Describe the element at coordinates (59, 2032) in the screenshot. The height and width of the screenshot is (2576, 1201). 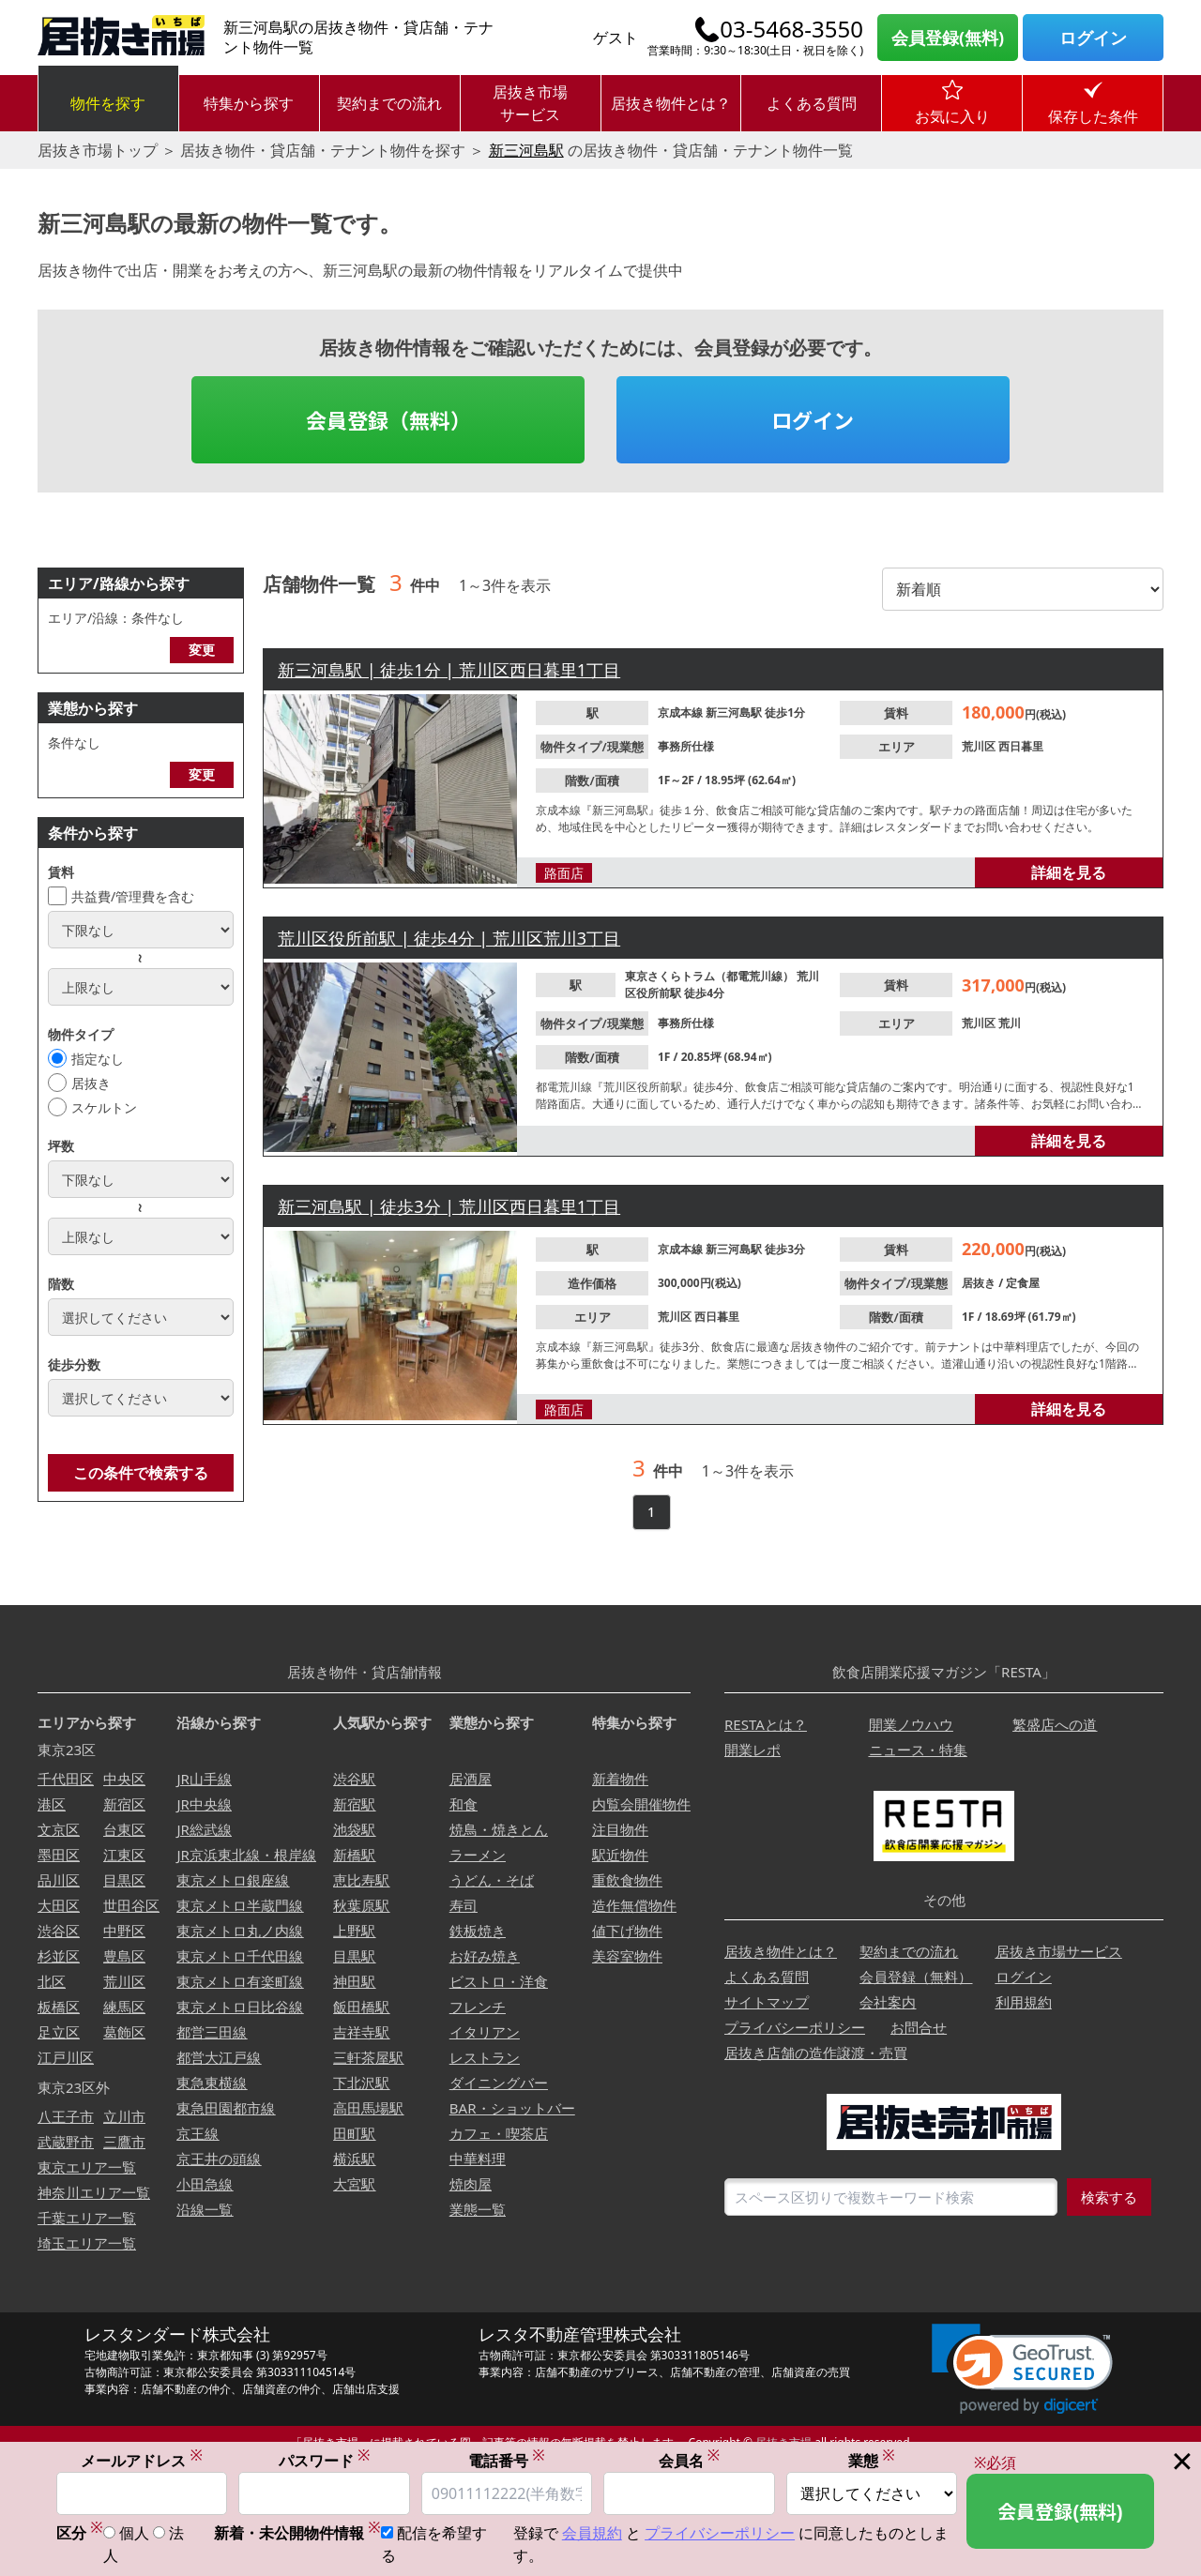
I see `足立区` at that location.